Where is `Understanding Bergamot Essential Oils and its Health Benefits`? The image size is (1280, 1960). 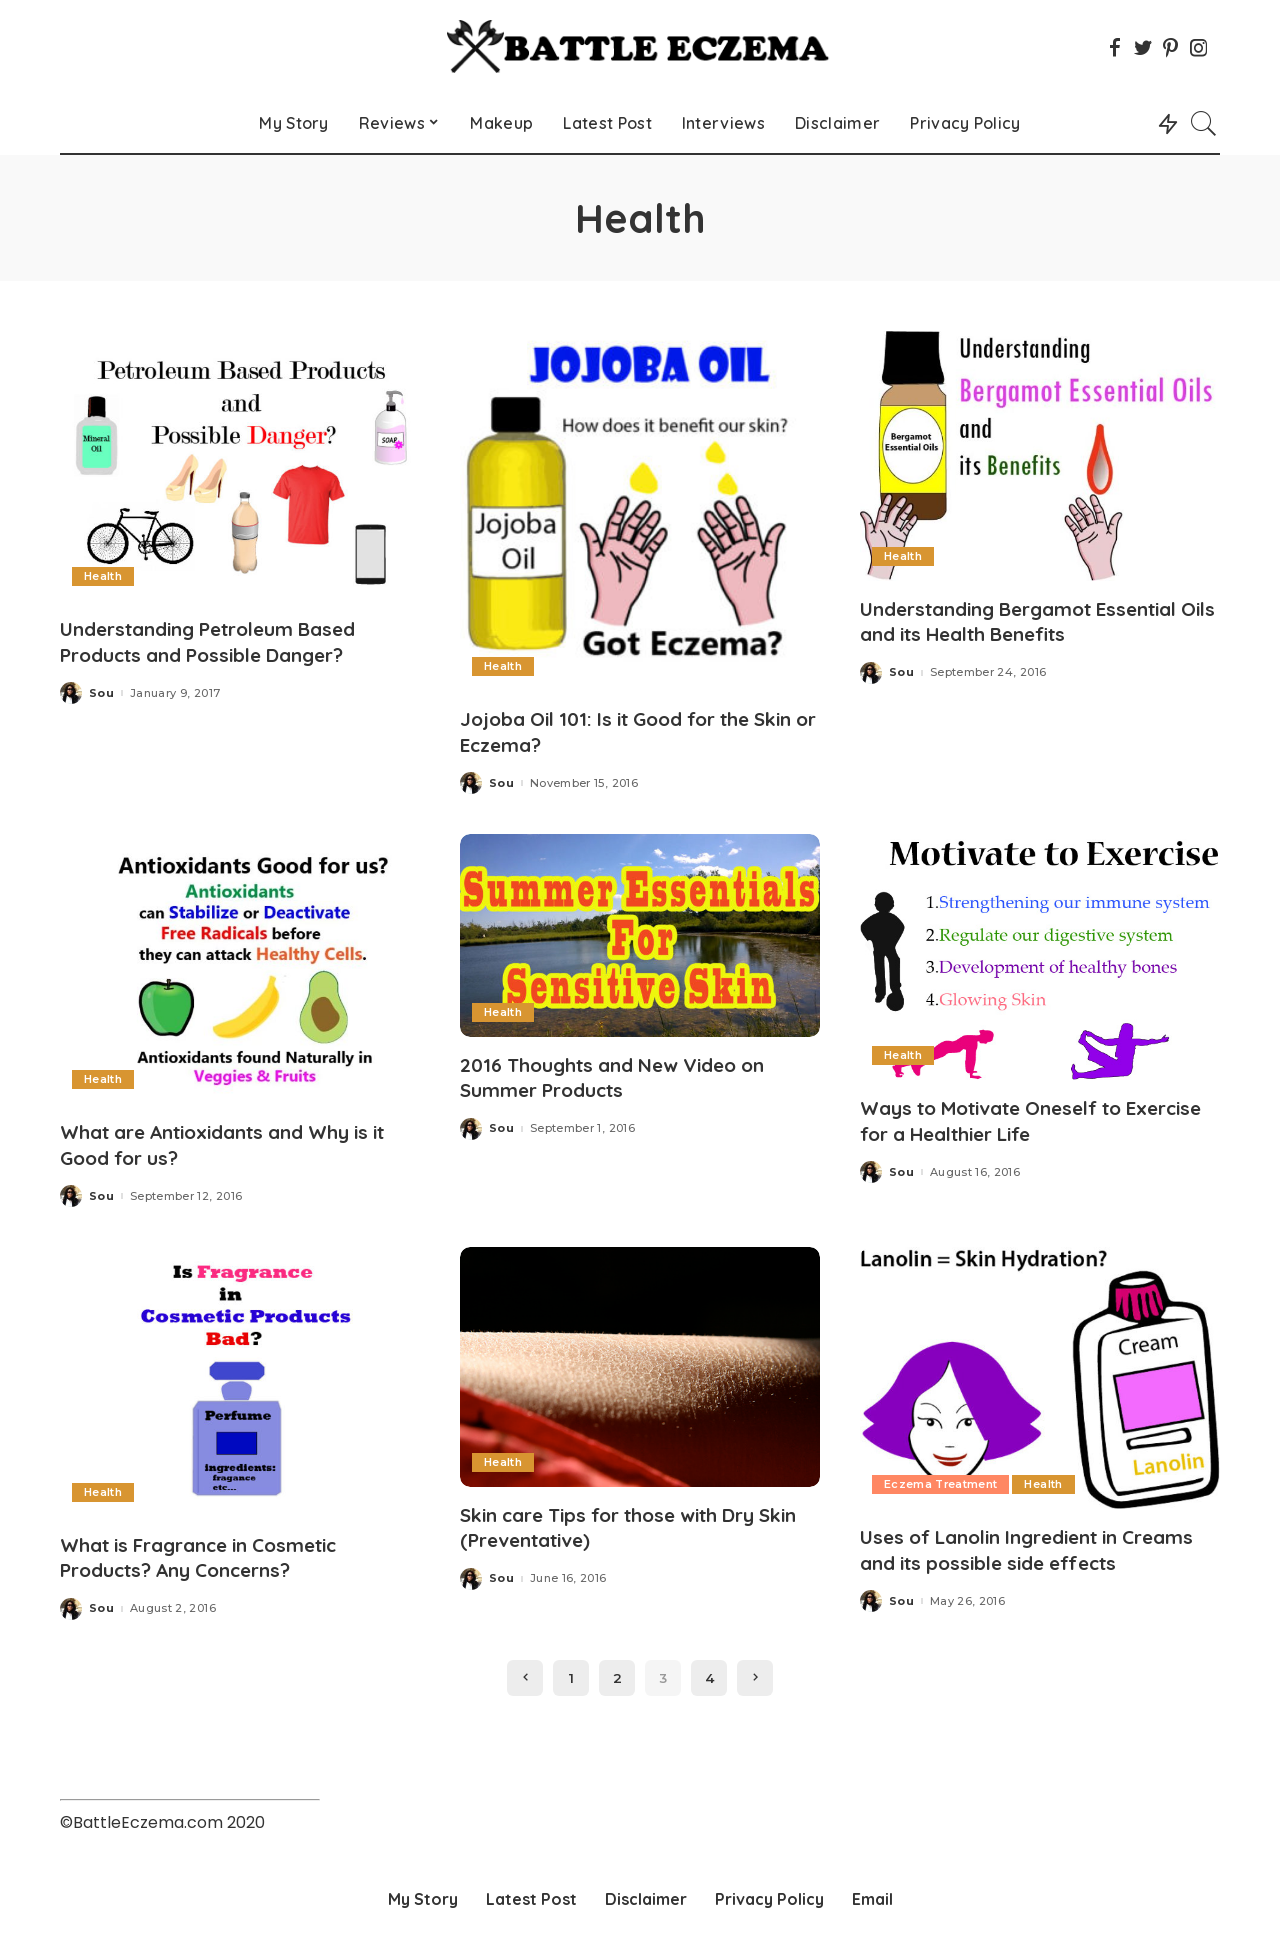 Understanding Bergamot Essential Oils and its Health Benefits is located at coordinates (1033, 621).